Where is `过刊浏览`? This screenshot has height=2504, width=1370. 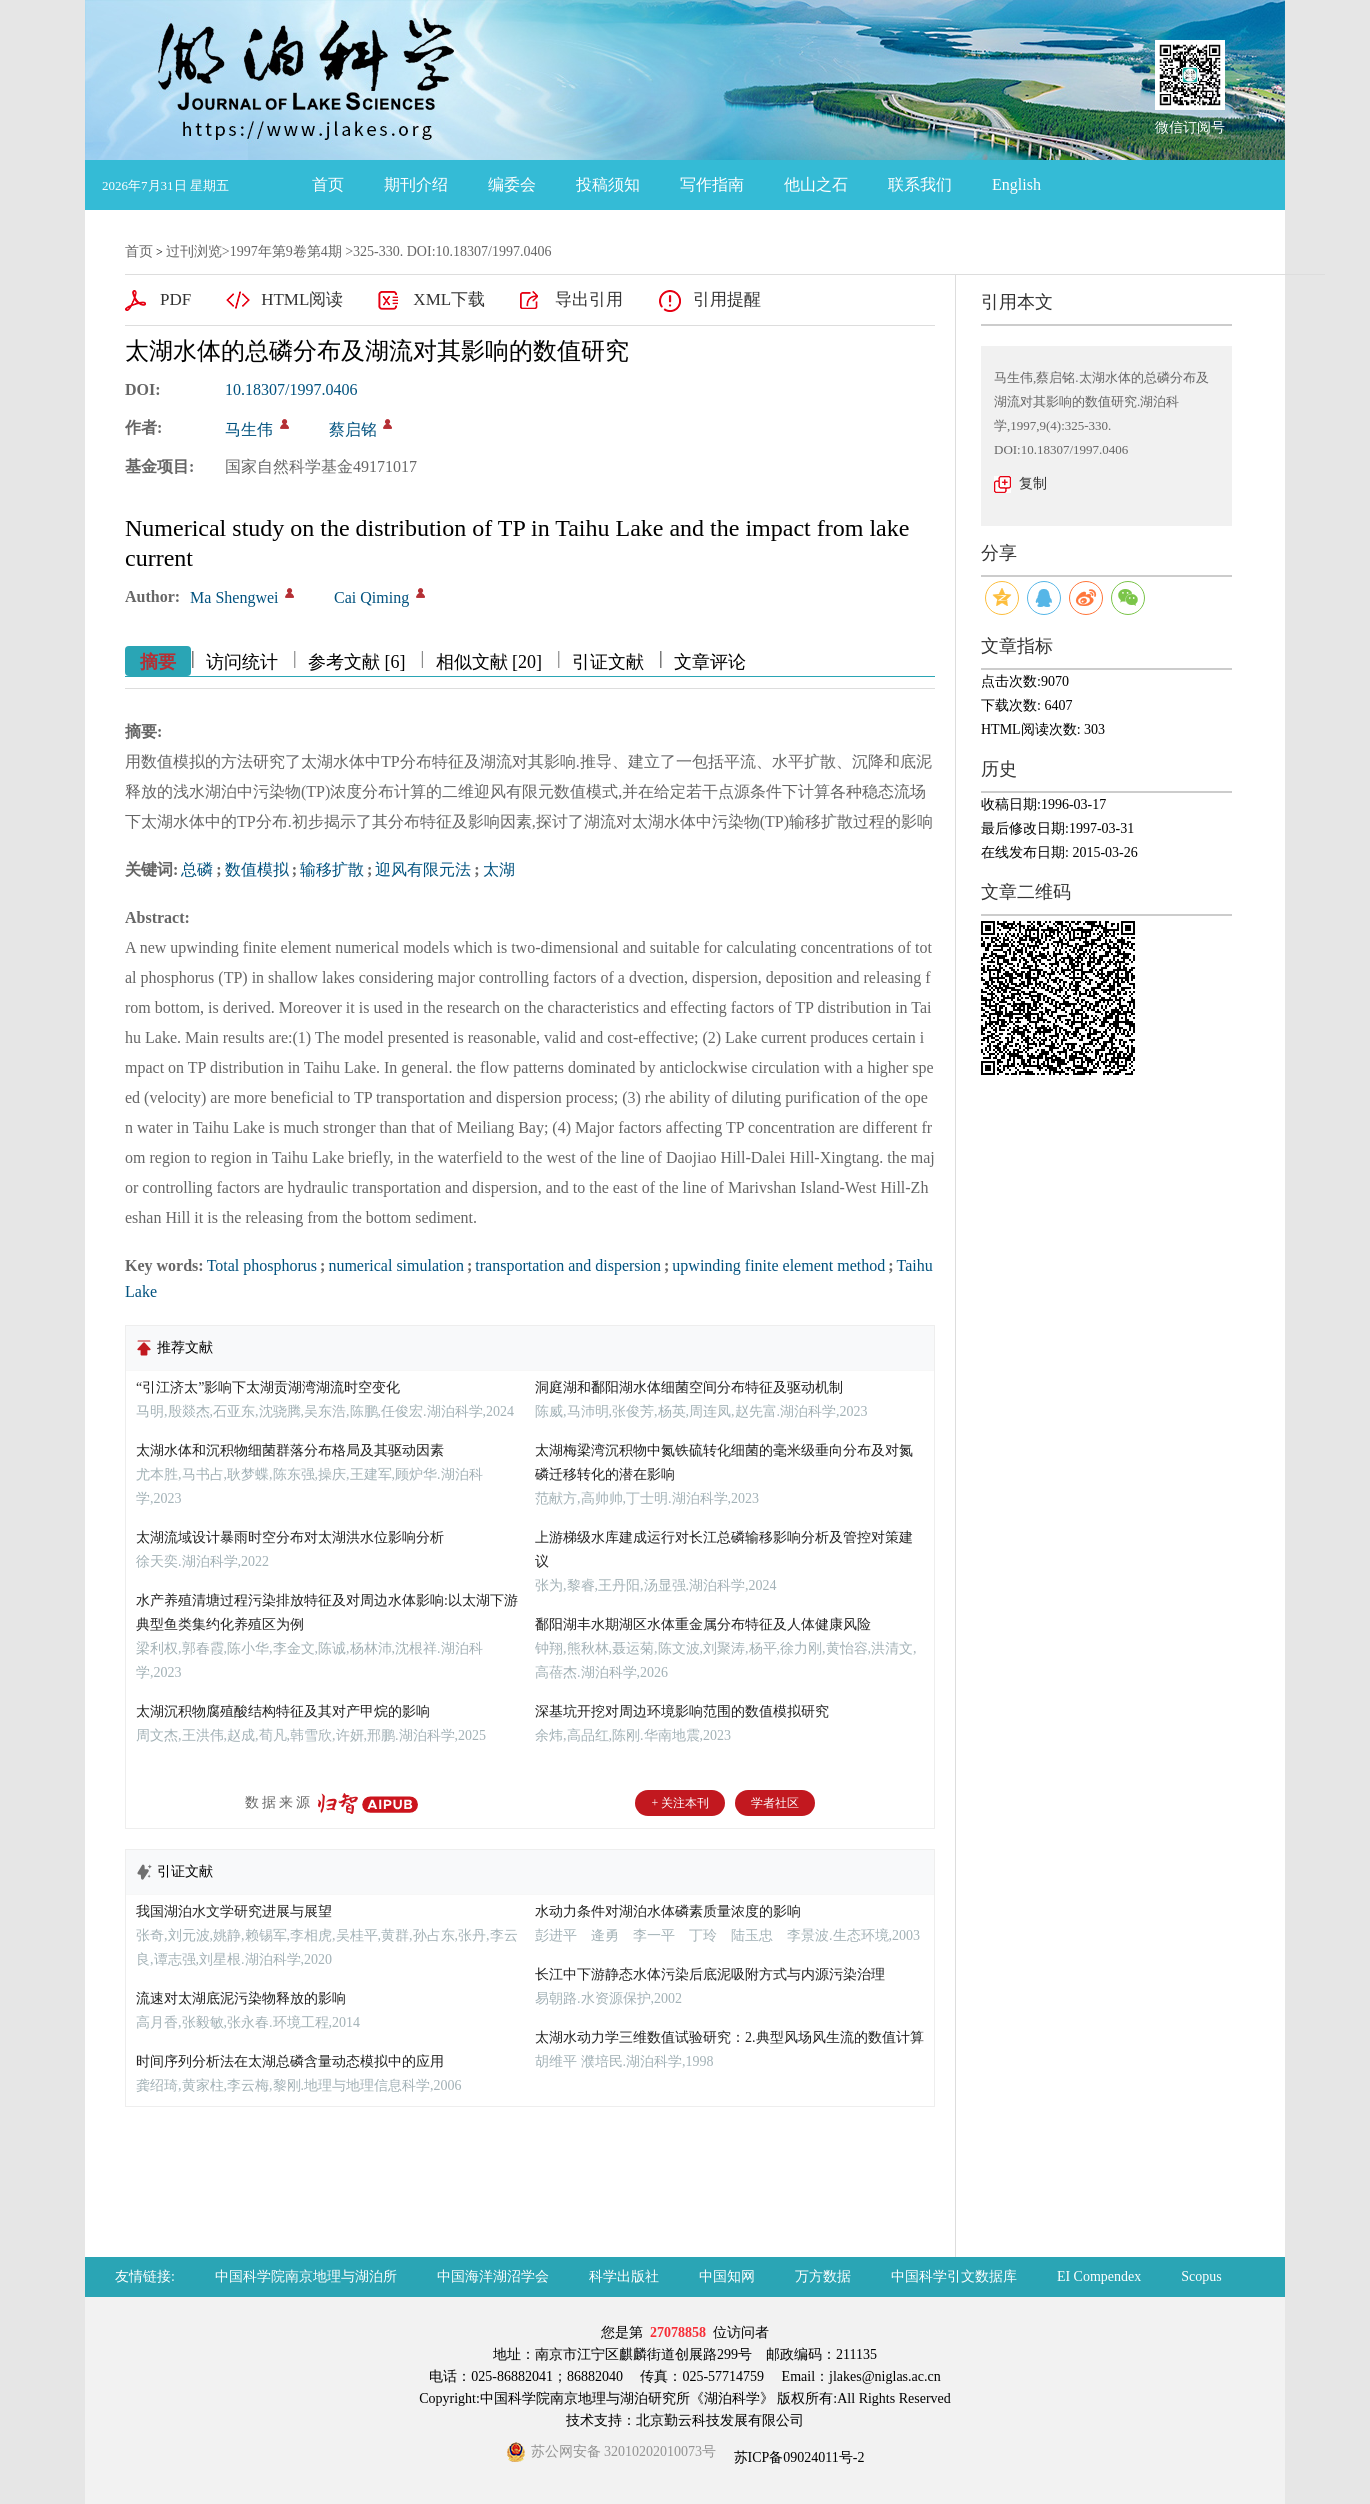 过刊浏览 is located at coordinates (194, 251).